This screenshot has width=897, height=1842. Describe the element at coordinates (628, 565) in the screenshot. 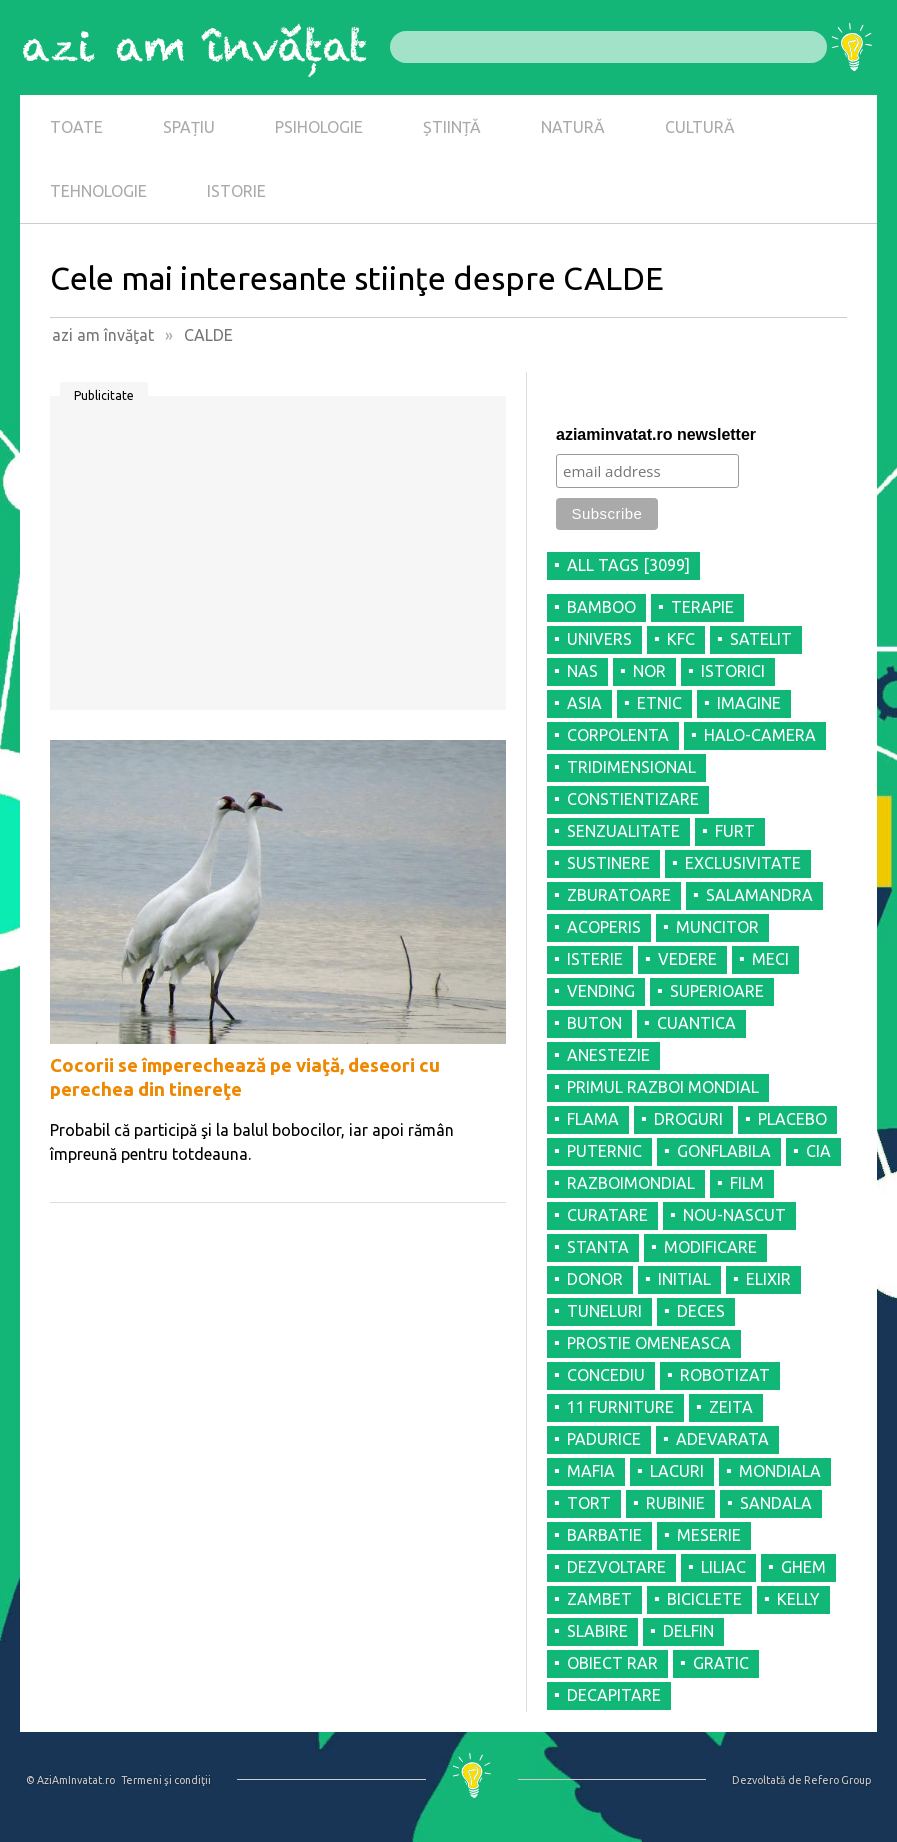

I see `all tags [3099]` at that location.